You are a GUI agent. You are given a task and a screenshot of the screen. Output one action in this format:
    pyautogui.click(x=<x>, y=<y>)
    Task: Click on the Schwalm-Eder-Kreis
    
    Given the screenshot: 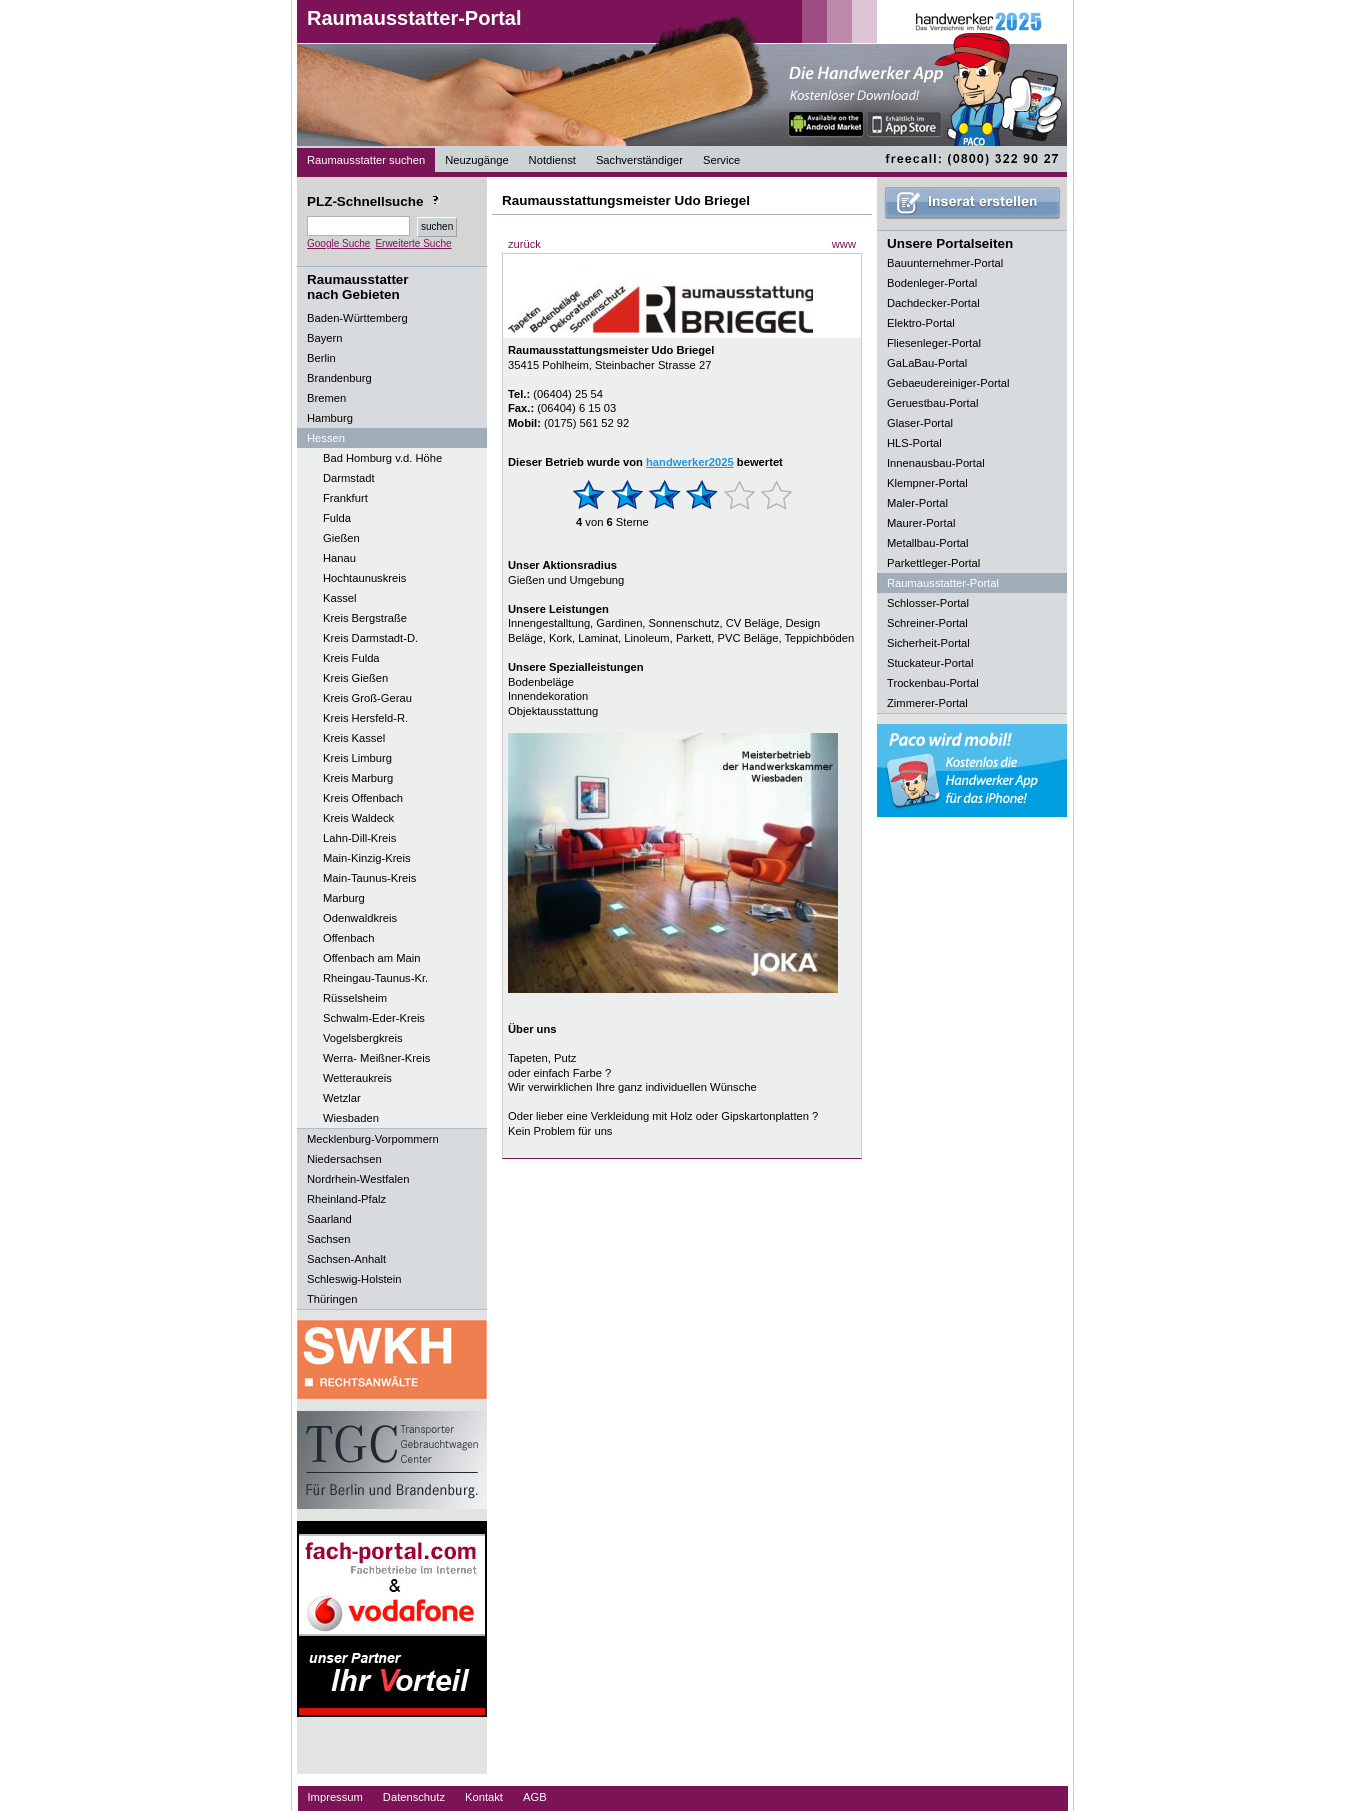 What is the action you would take?
    pyautogui.click(x=374, y=1018)
    